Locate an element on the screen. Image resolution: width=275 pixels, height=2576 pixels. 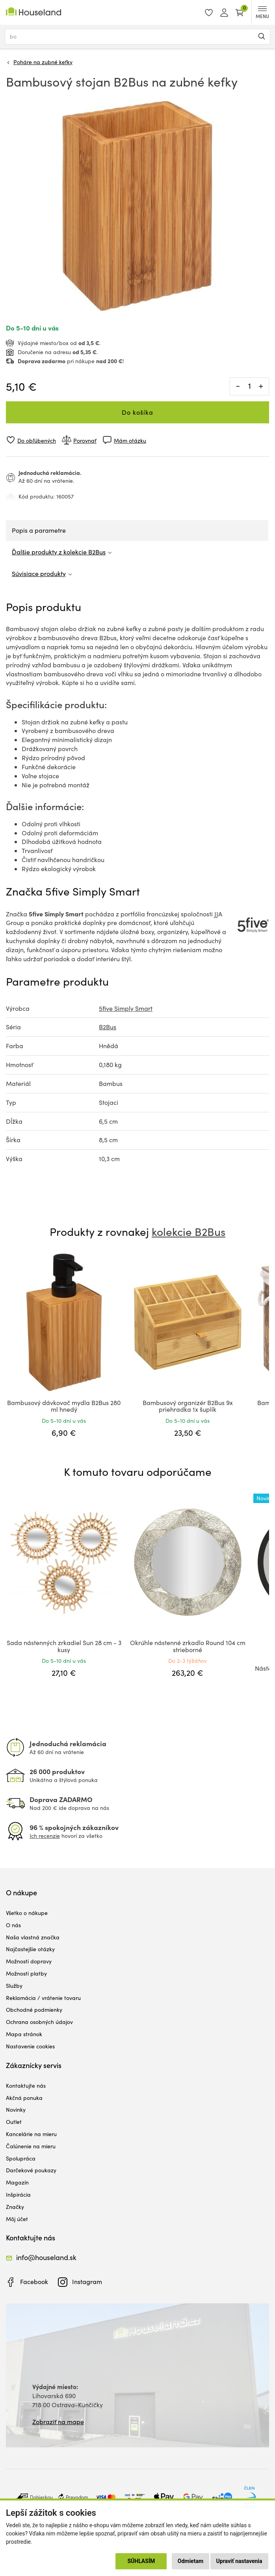
Magazín is located at coordinates (17, 2182).